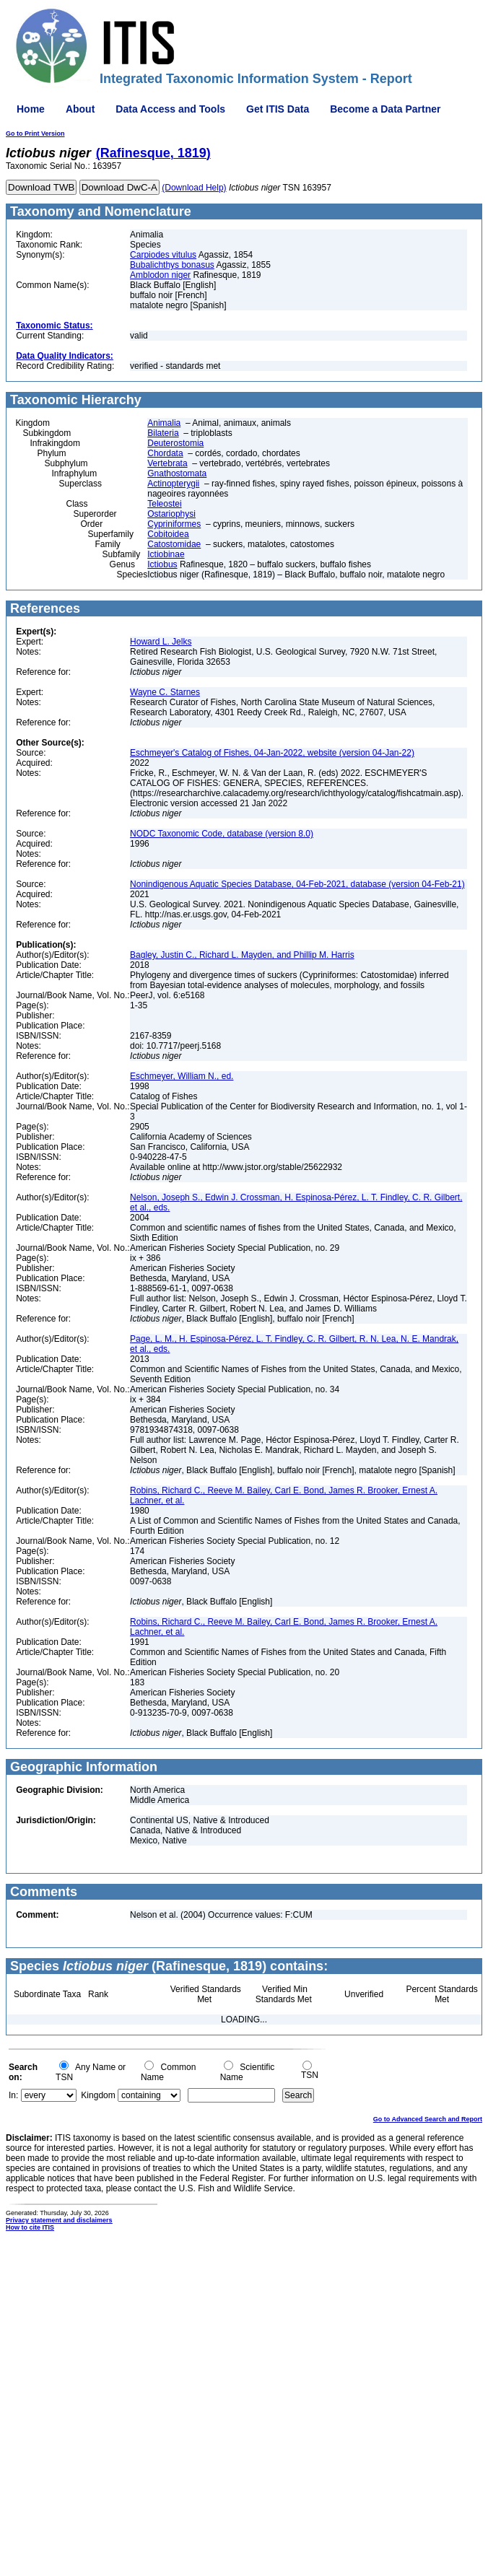  What do you see at coordinates (427, 2119) in the screenshot?
I see `Go to Advanced Search and Report` at bounding box center [427, 2119].